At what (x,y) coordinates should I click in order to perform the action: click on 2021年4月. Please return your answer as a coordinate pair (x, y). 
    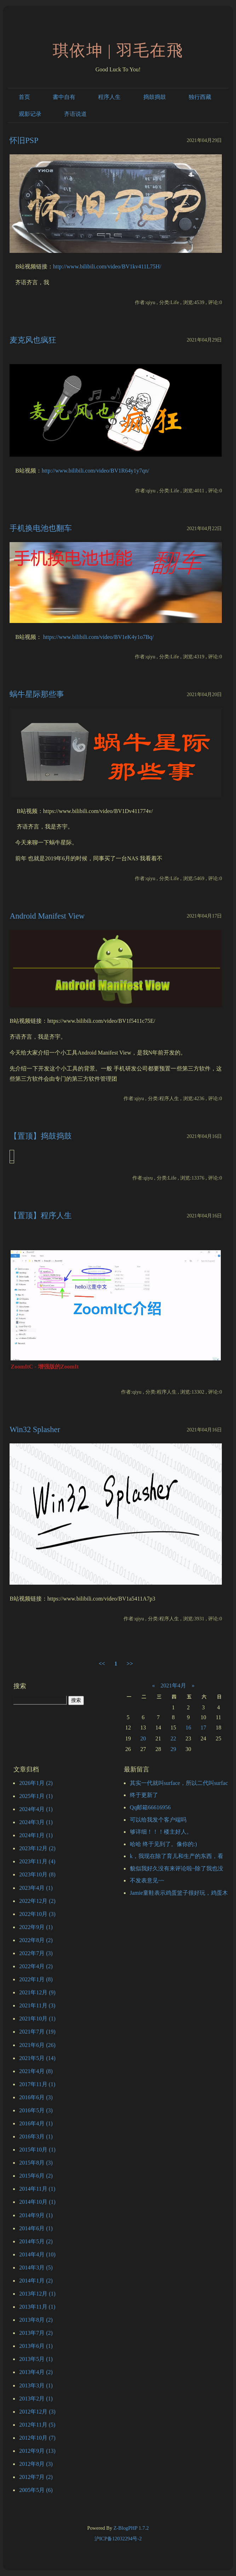
    Looking at the image, I should click on (173, 1685).